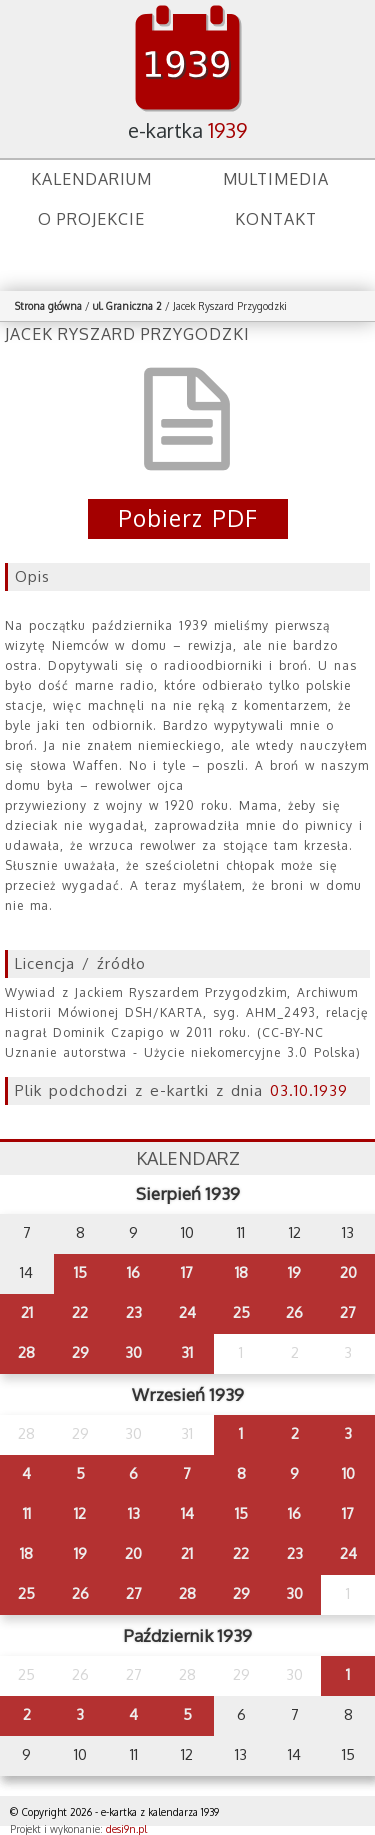 The image size is (375, 1835). I want to click on 23, so click(134, 1312).